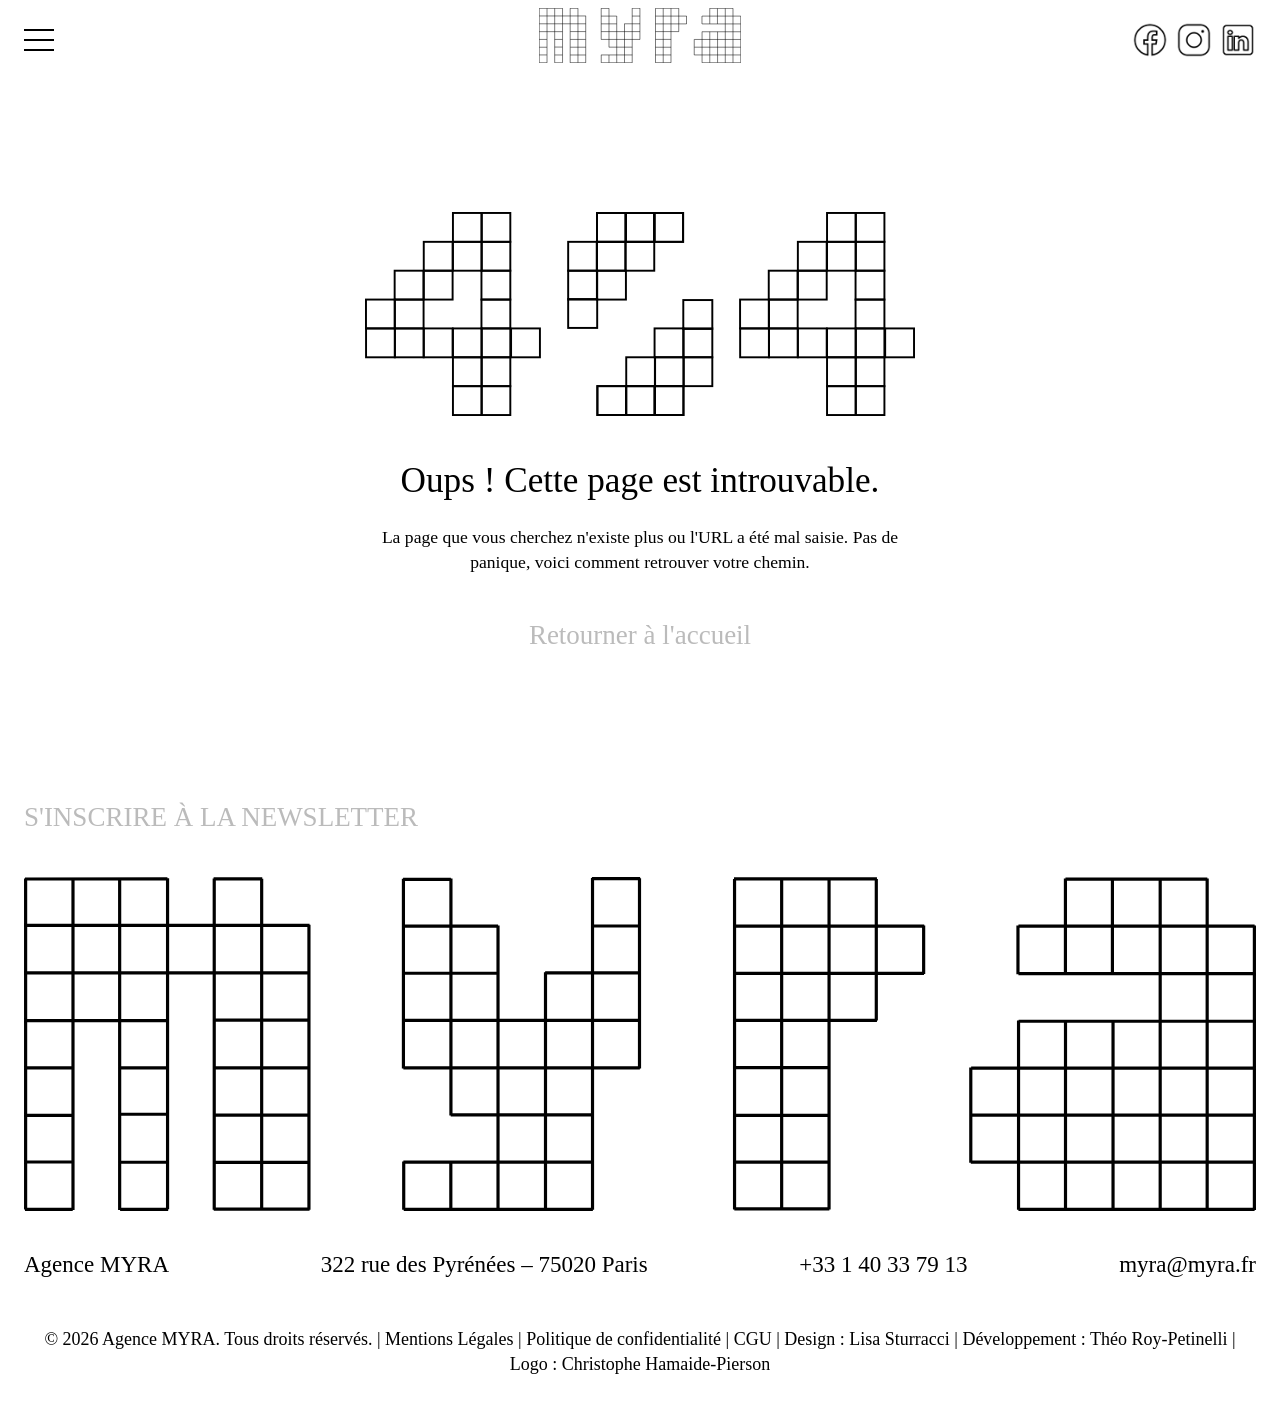  Describe the element at coordinates (640, 635) in the screenshot. I see `Retourner à l'accueil` at that location.